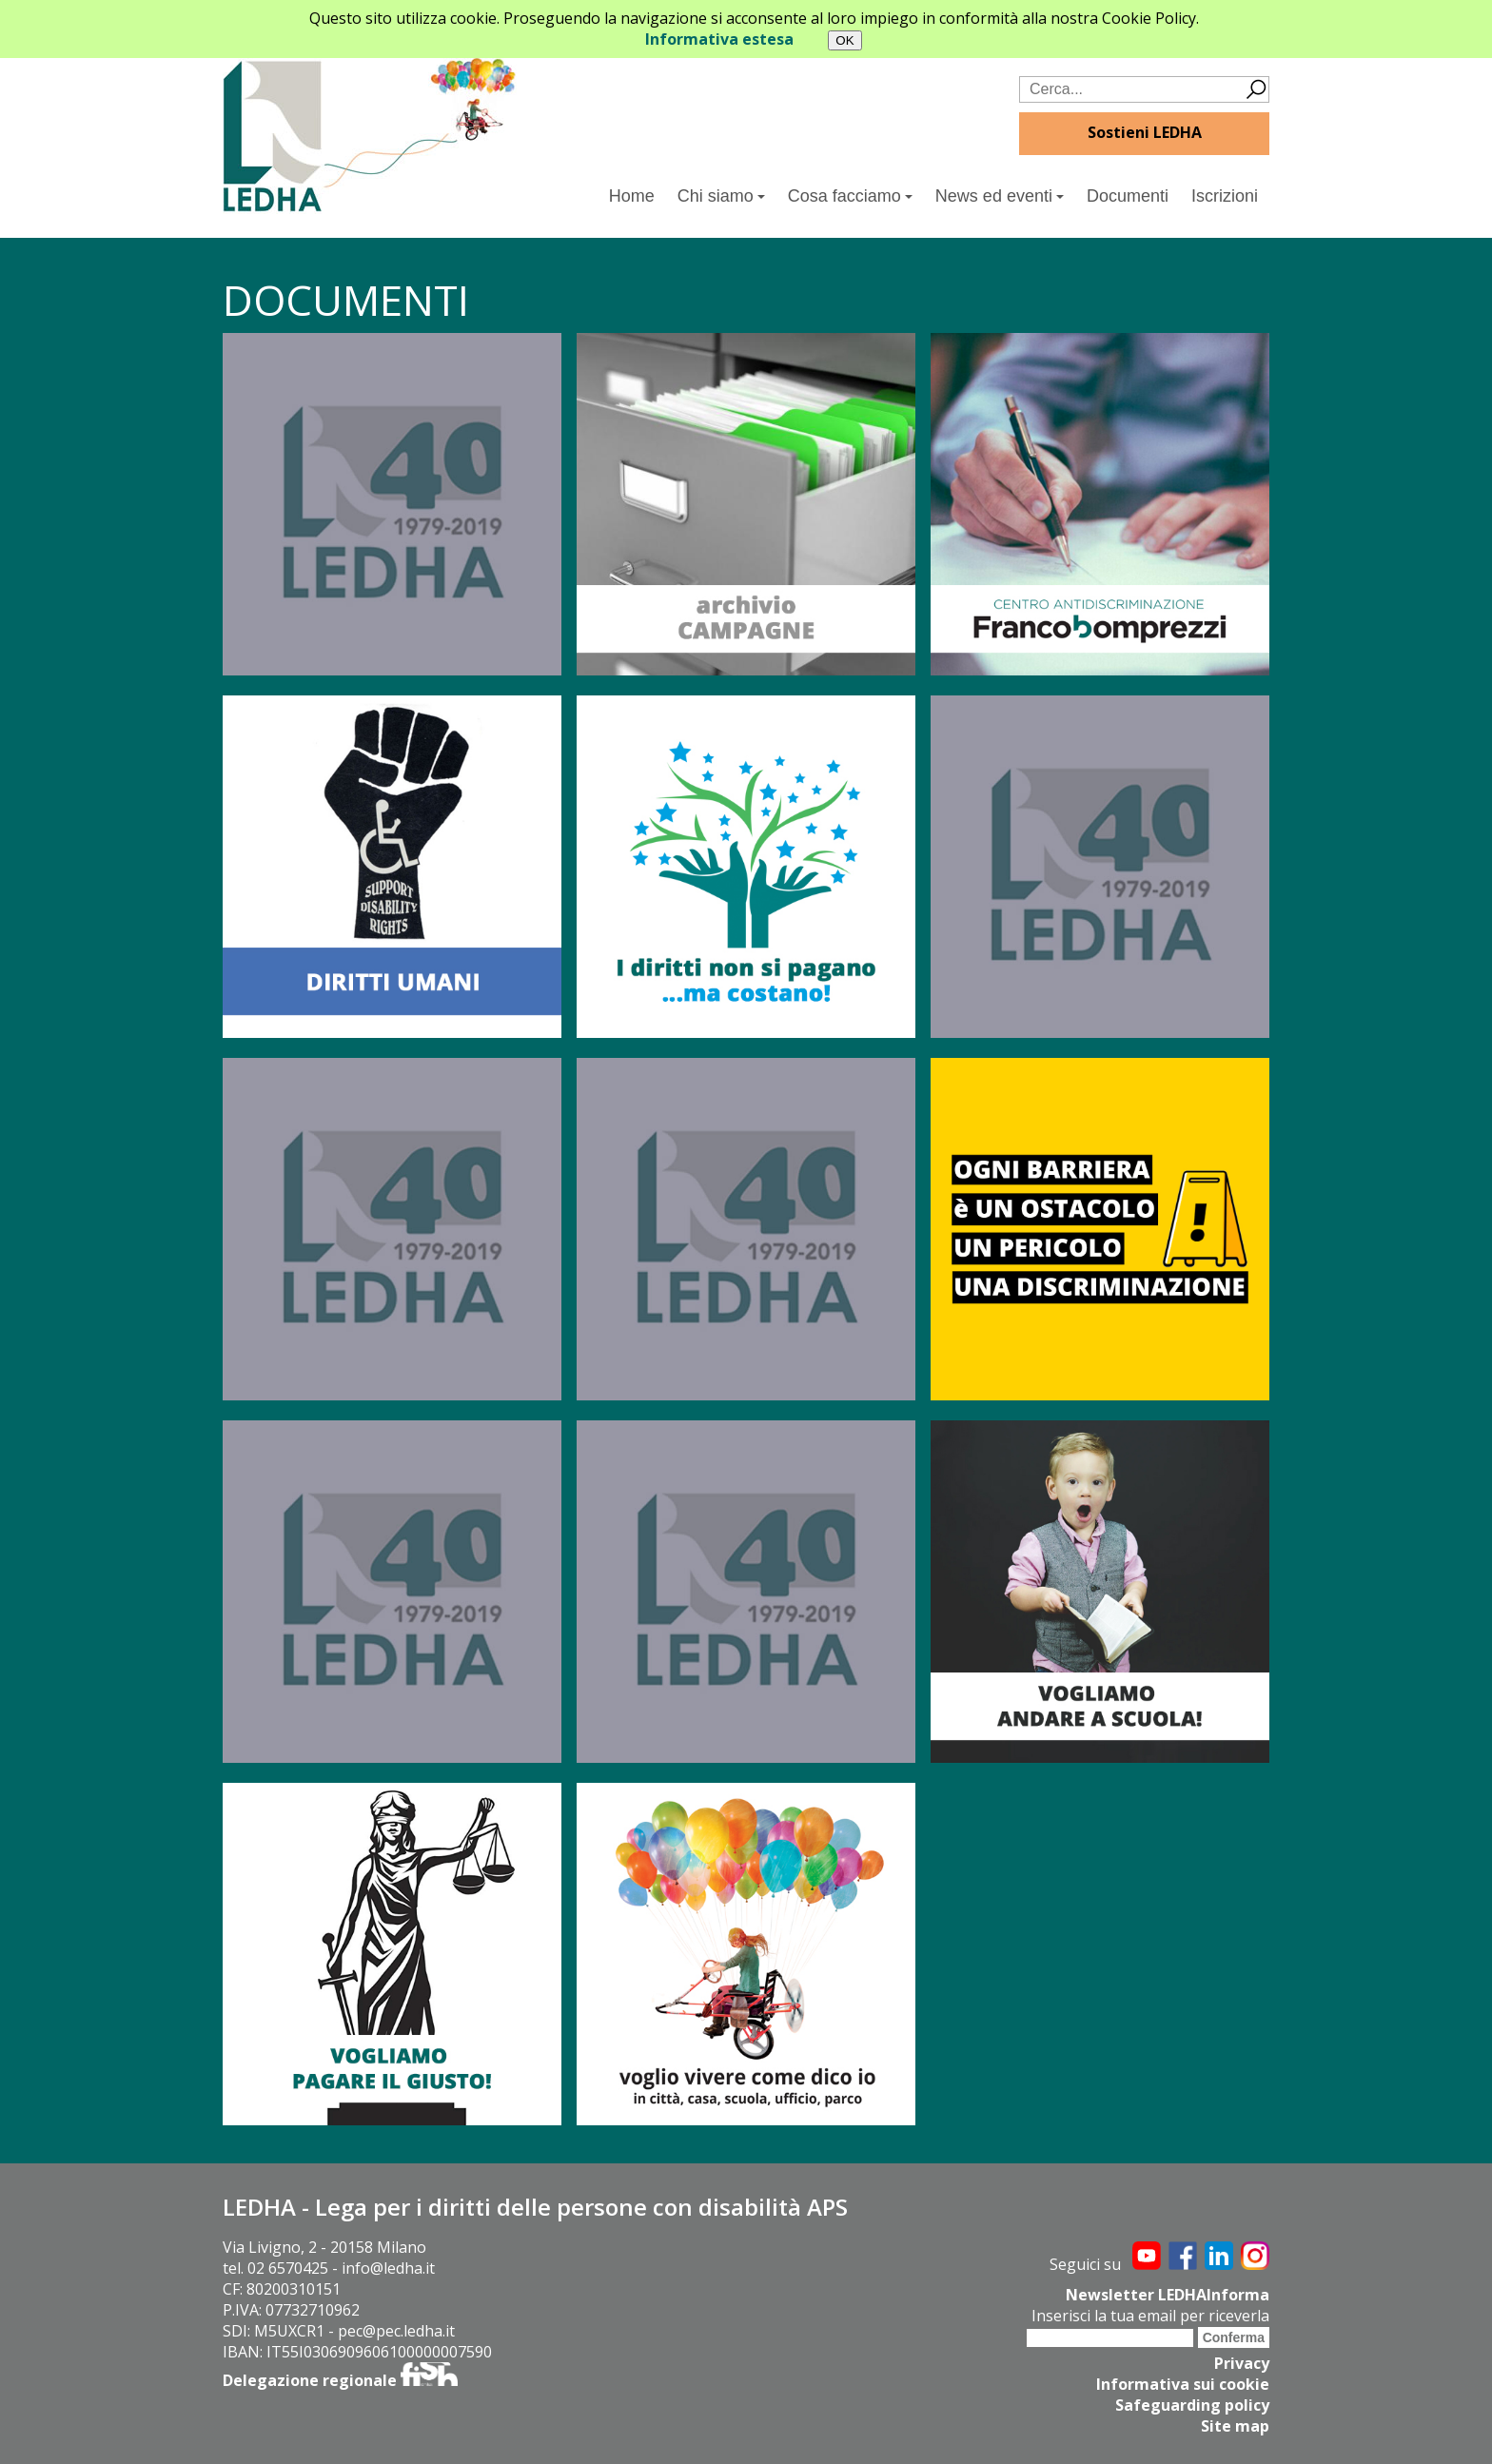 This screenshot has width=1492, height=2464. What do you see at coordinates (1150, 2315) in the screenshot?
I see `Inserisci la tua email per riceverla` at bounding box center [1150, 2315].